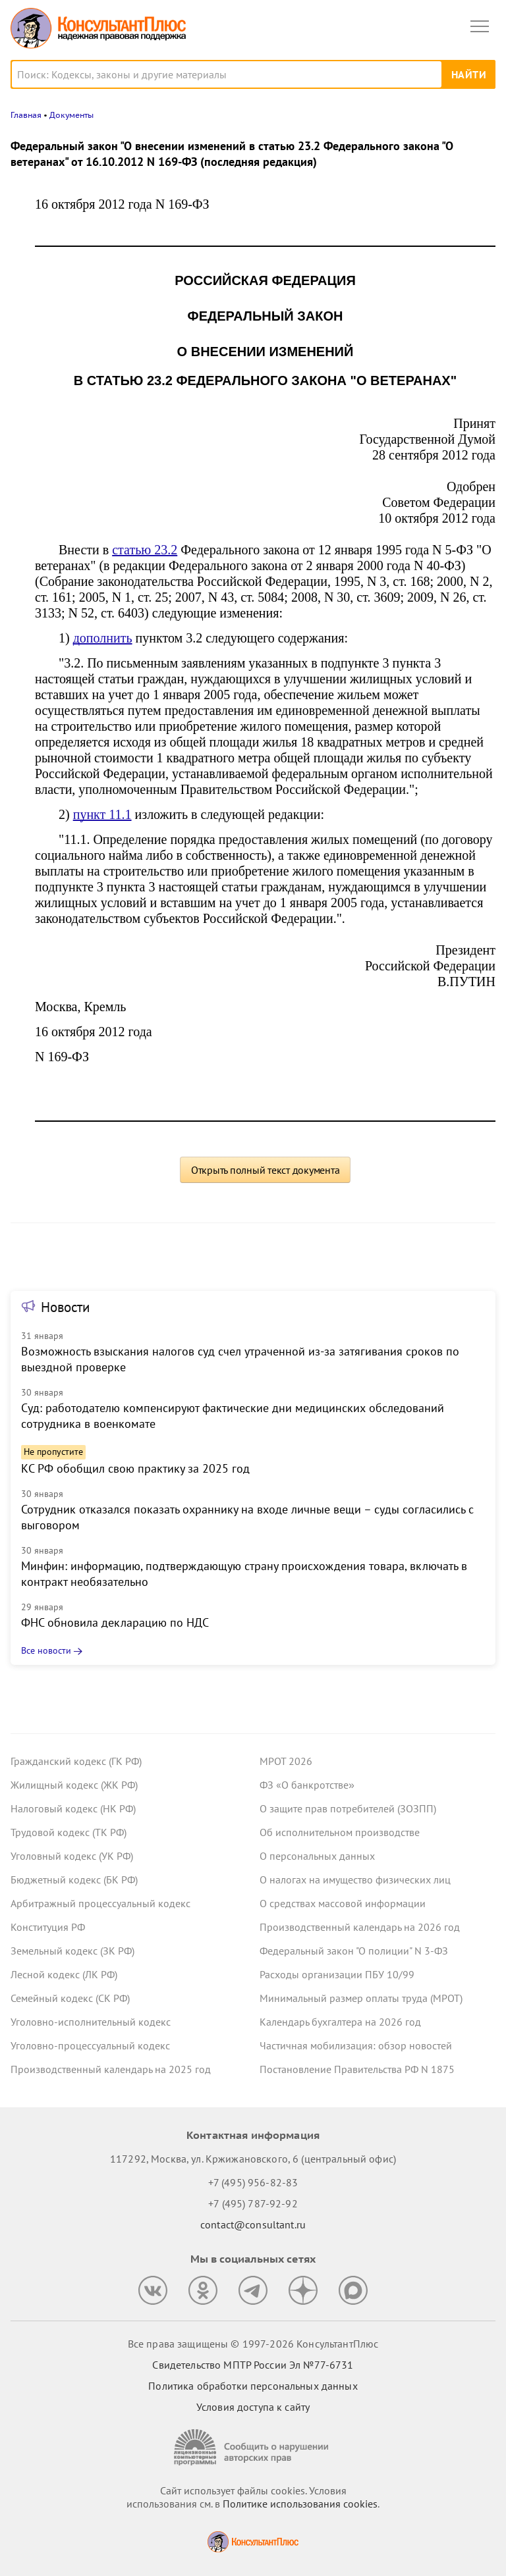 This screenshot has width=506, height=2576. Describe the element at coordinates (64, 1974) in the screenshot. I see `Лесной кодекс (ЛК РФ)` at that location.